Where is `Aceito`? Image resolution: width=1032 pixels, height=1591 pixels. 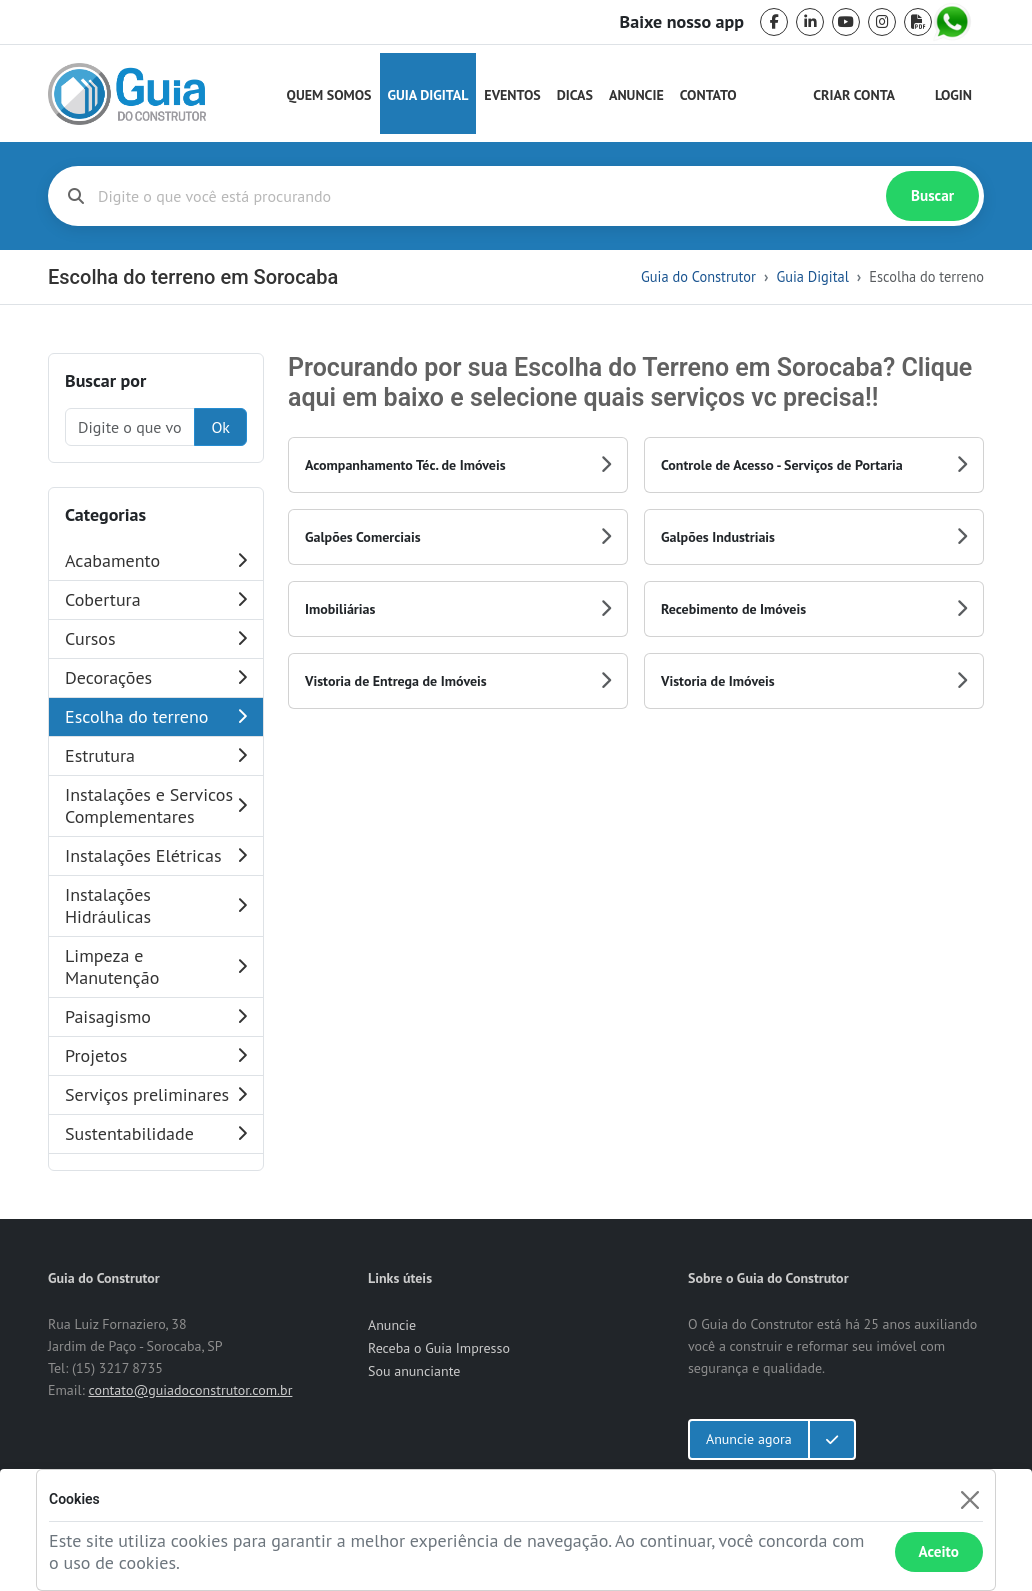
Aceito is located at coordinates (939, 1551).